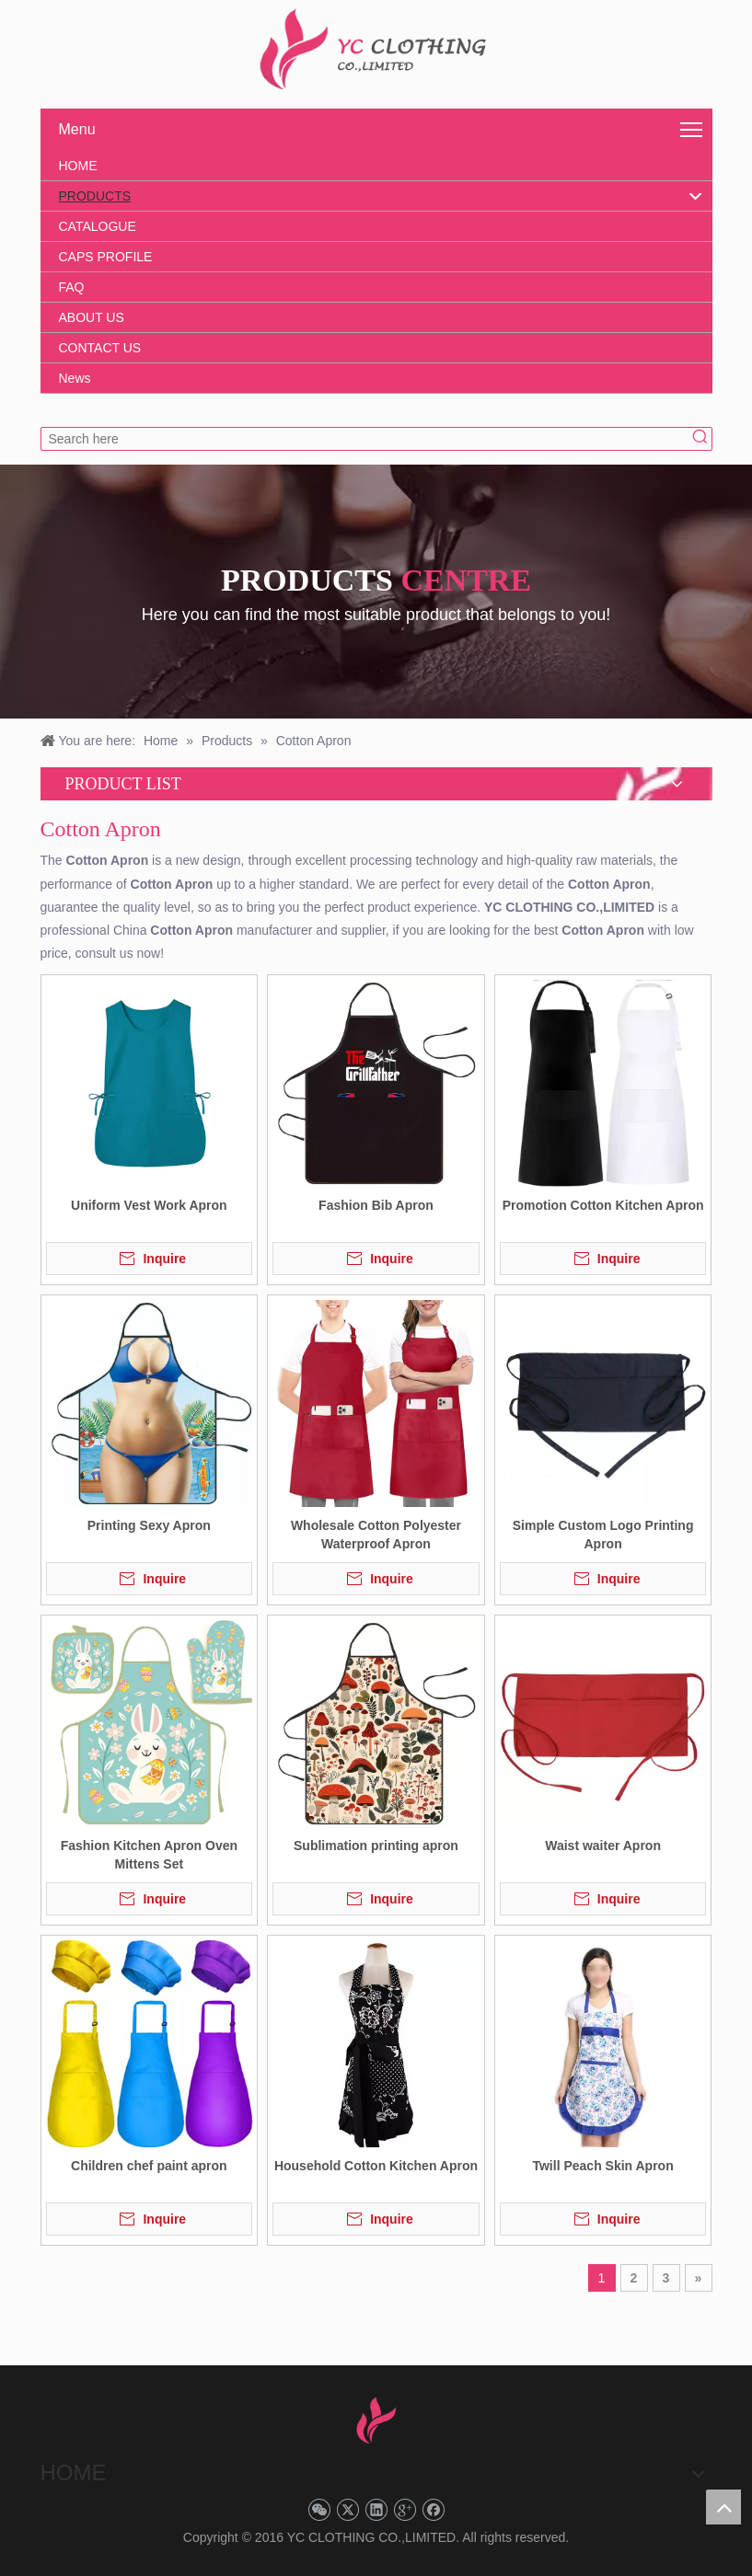 Image resolution: width=752 pixels, height=2576 pixels. I want to click on [YC CLOTHING], so click(376, 50).